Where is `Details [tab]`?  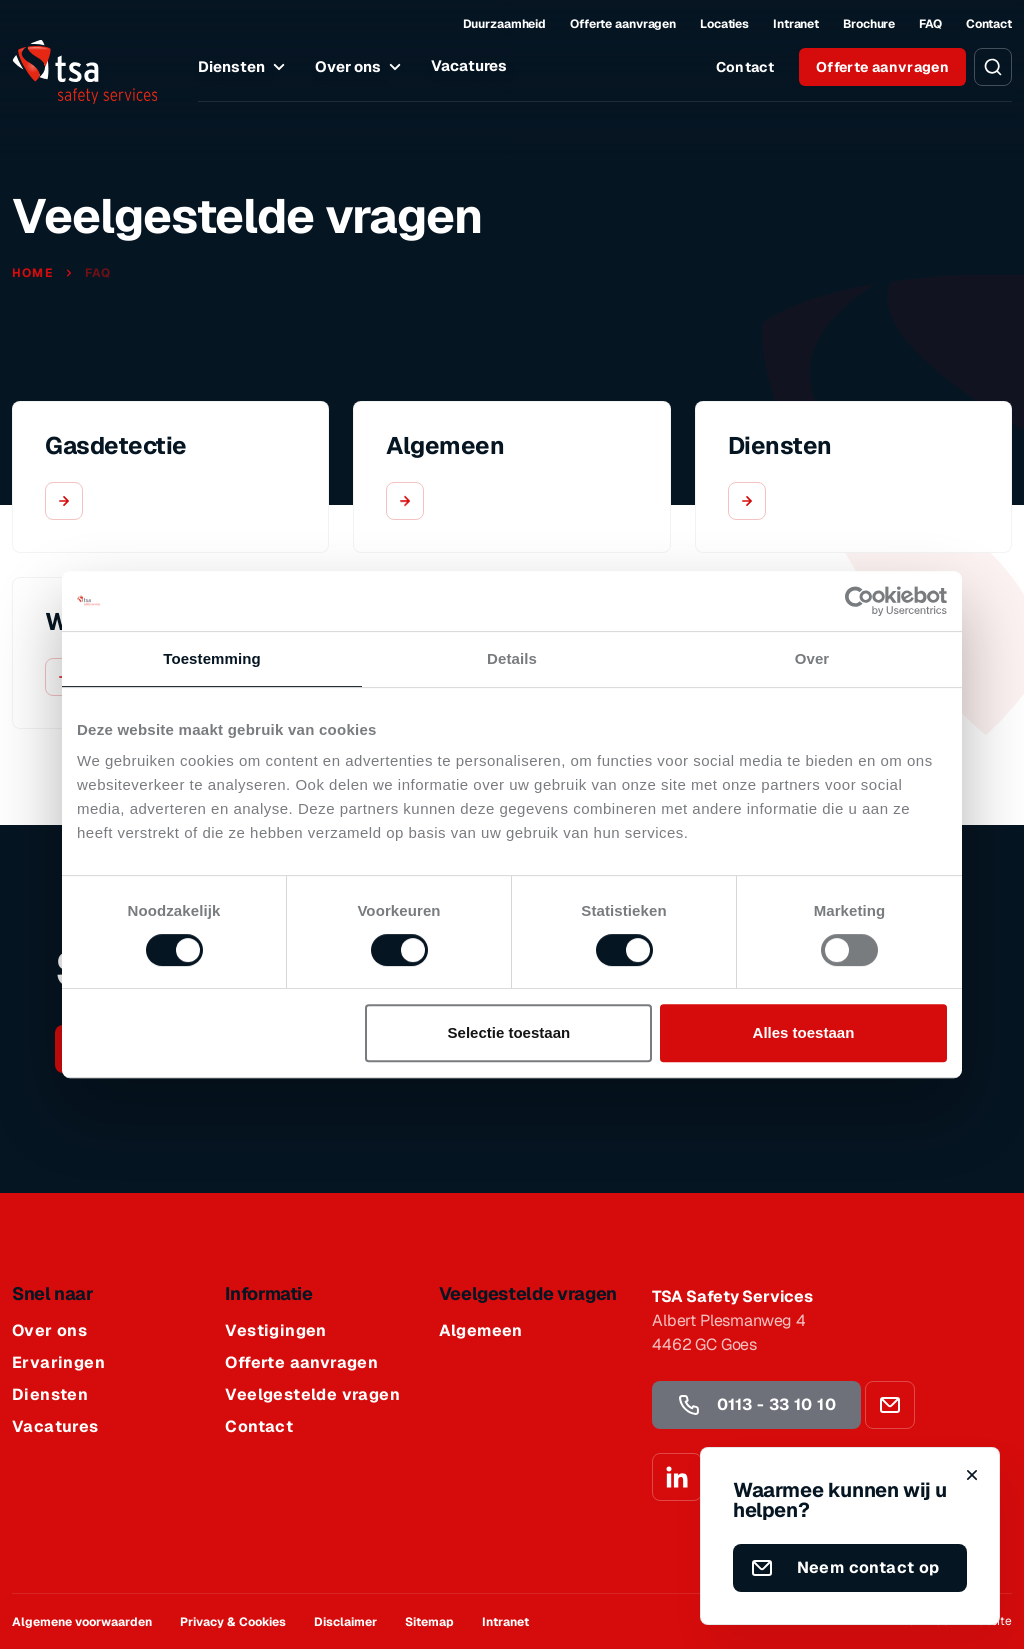 Details [tab] is located at coordinates (512, 658).